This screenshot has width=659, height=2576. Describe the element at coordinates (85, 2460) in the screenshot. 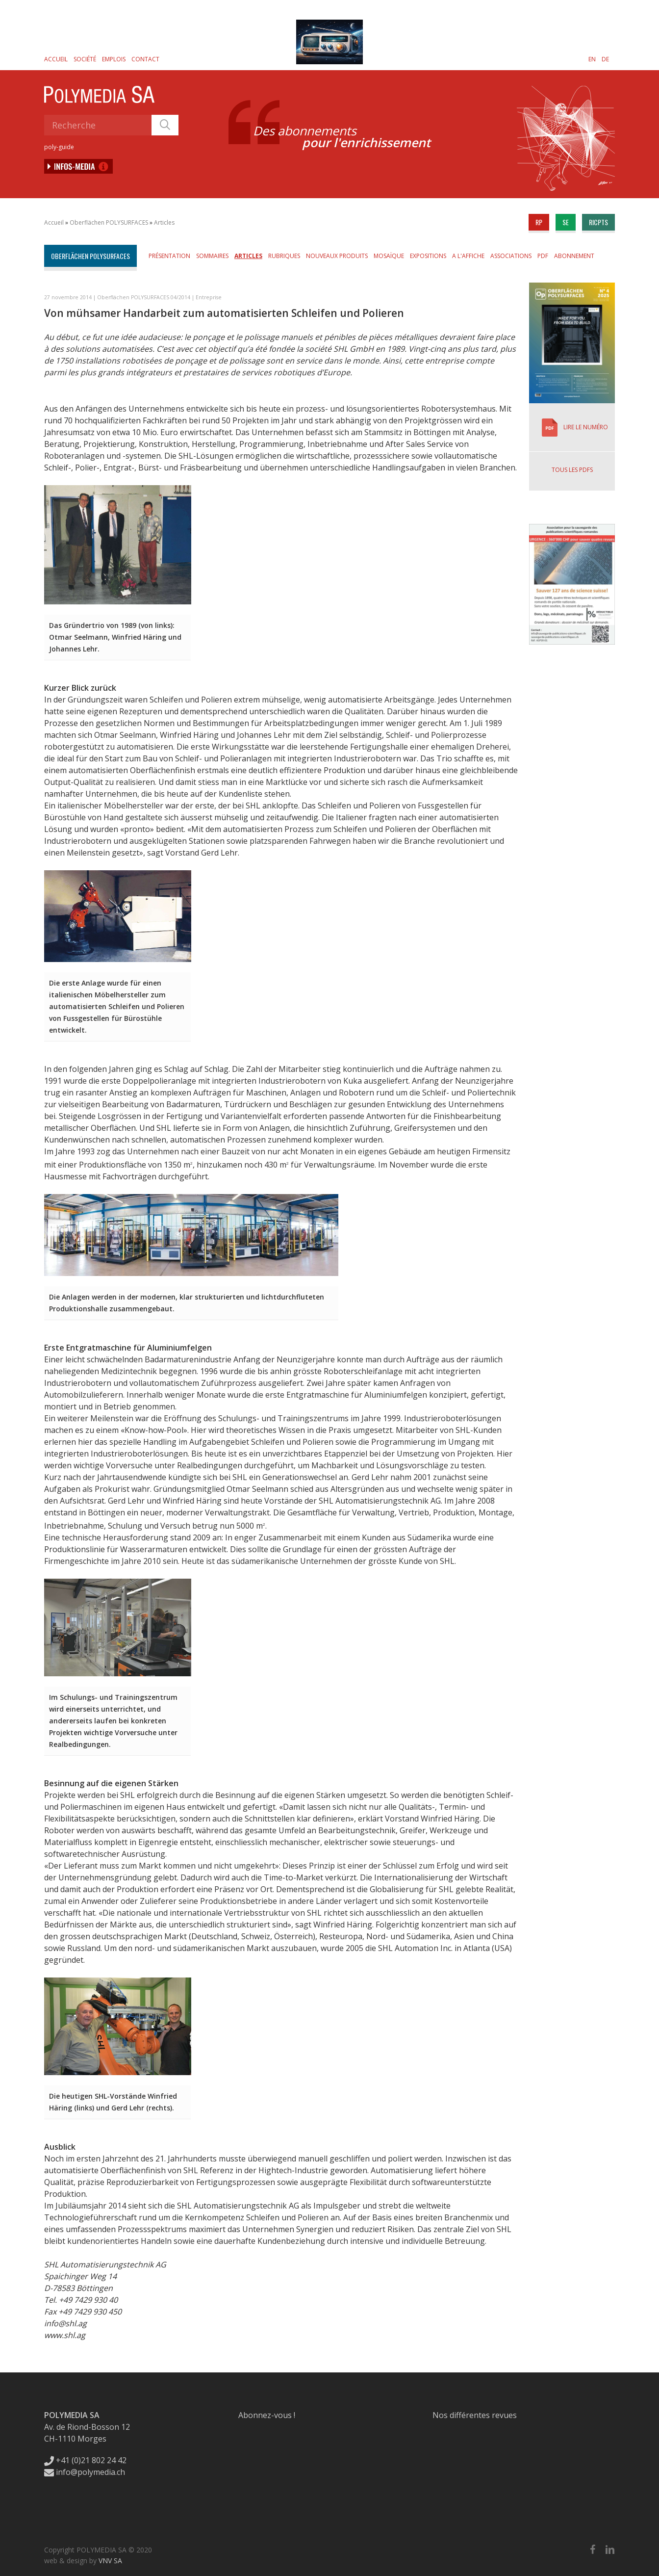

I see `+41 (0)21 802 24 42` at that location.